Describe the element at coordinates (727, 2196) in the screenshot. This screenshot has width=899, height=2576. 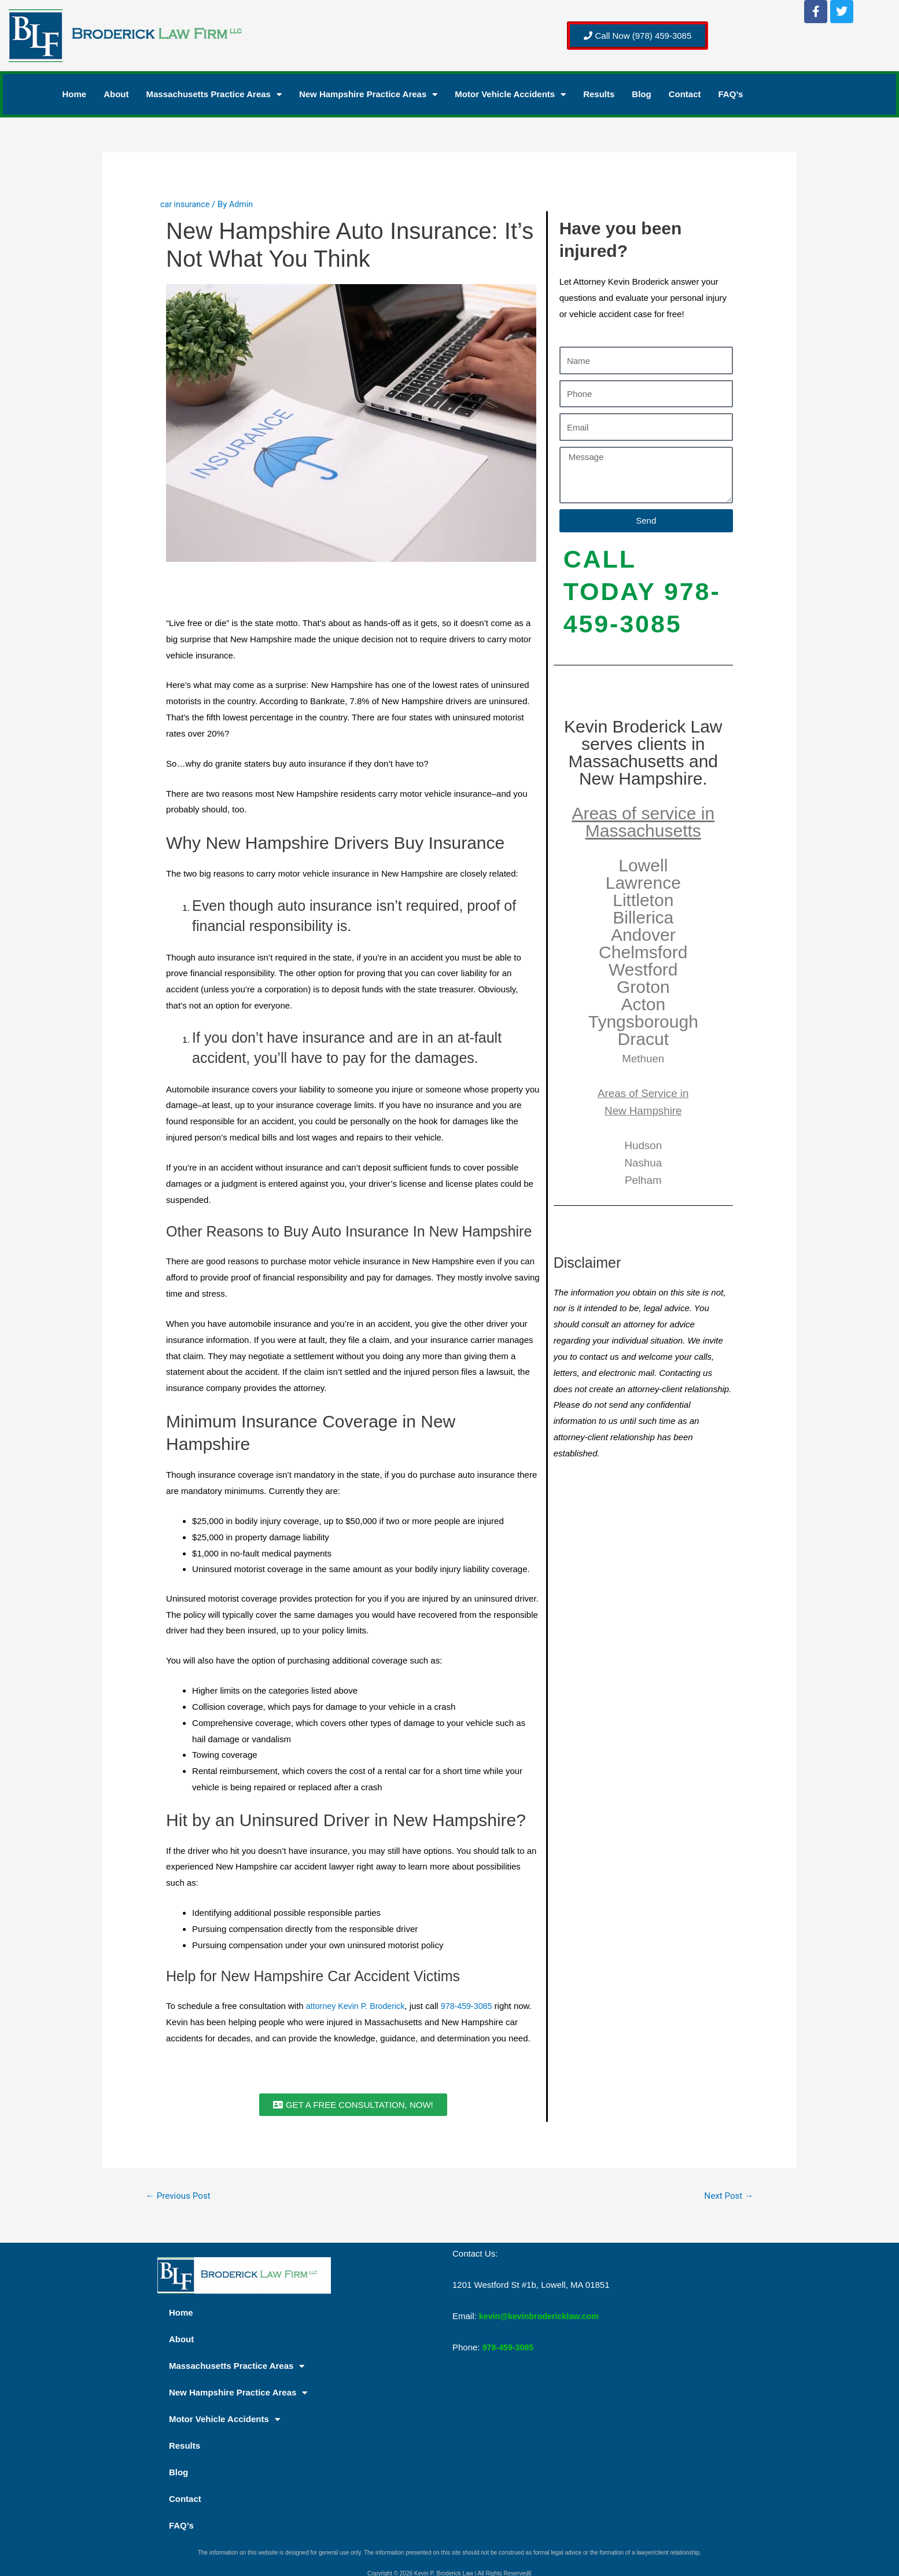
I see `Next Post` at that location.